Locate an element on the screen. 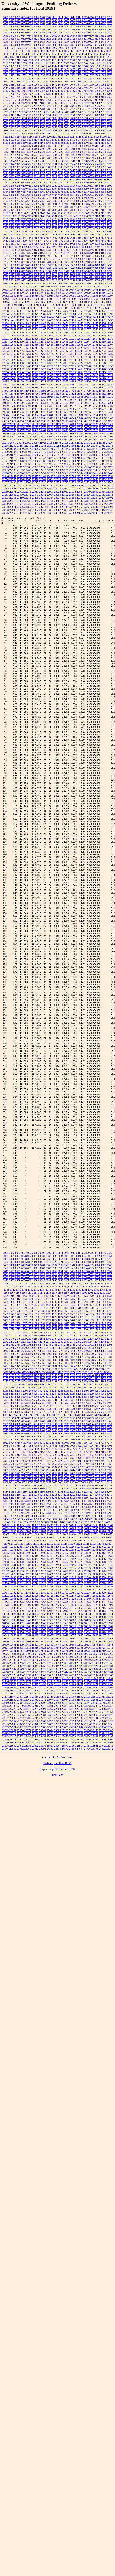  21780 is located at coordinates (80, 454).